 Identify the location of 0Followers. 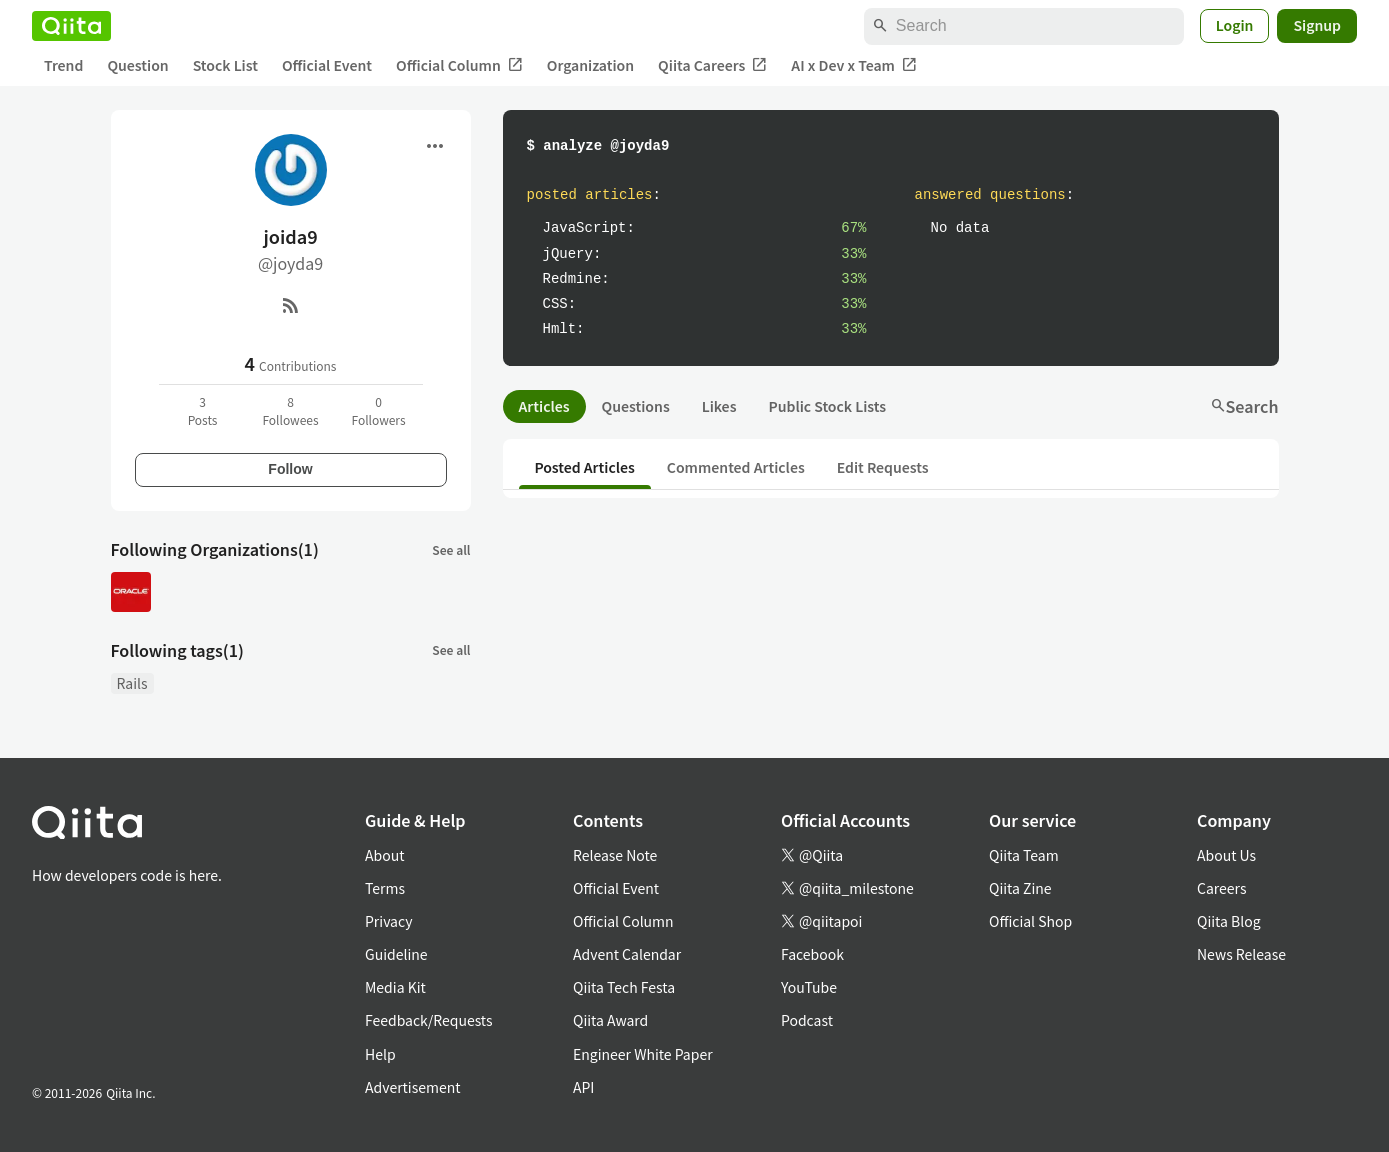
(378, 410).